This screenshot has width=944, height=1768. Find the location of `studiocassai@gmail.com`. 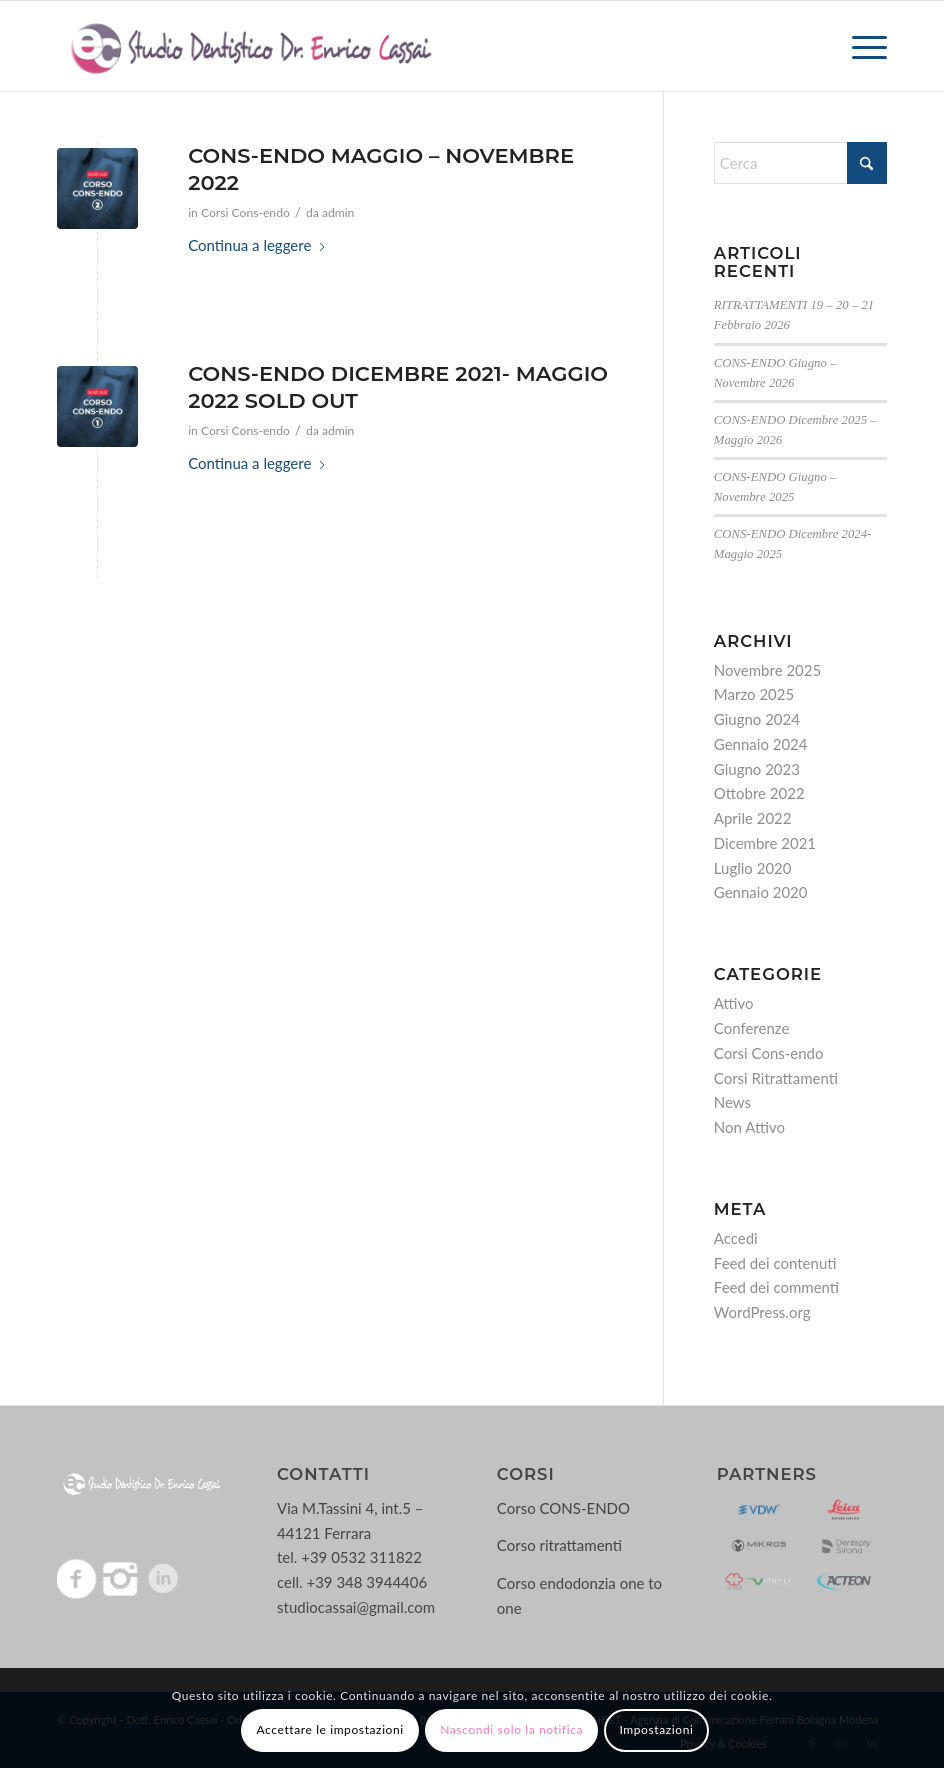

studiocassai@gmail.com is located at coordinates (356, 1607).